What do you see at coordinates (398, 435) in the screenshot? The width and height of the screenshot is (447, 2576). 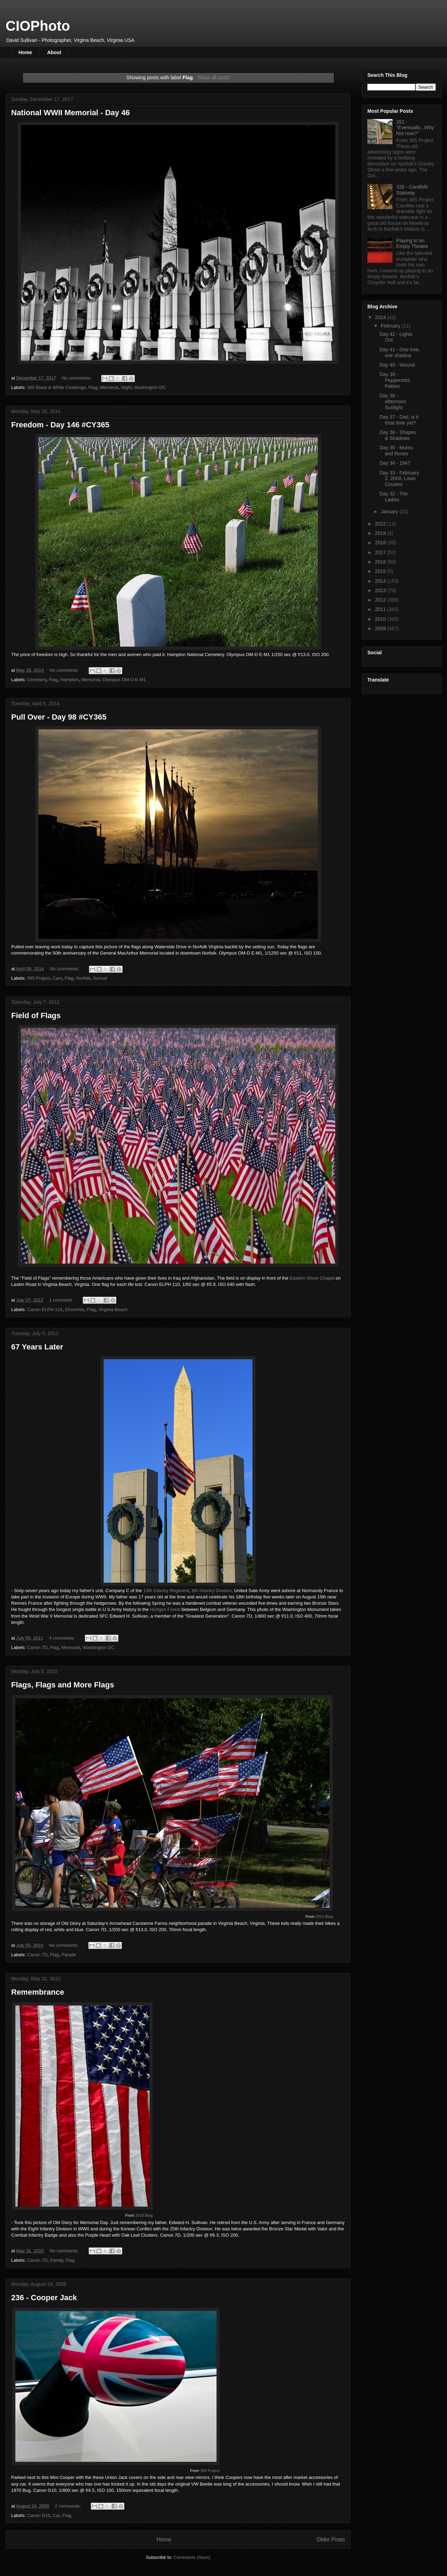 I see `Day 36 - Shapes & Shadows` at bounding box center [398, 435].